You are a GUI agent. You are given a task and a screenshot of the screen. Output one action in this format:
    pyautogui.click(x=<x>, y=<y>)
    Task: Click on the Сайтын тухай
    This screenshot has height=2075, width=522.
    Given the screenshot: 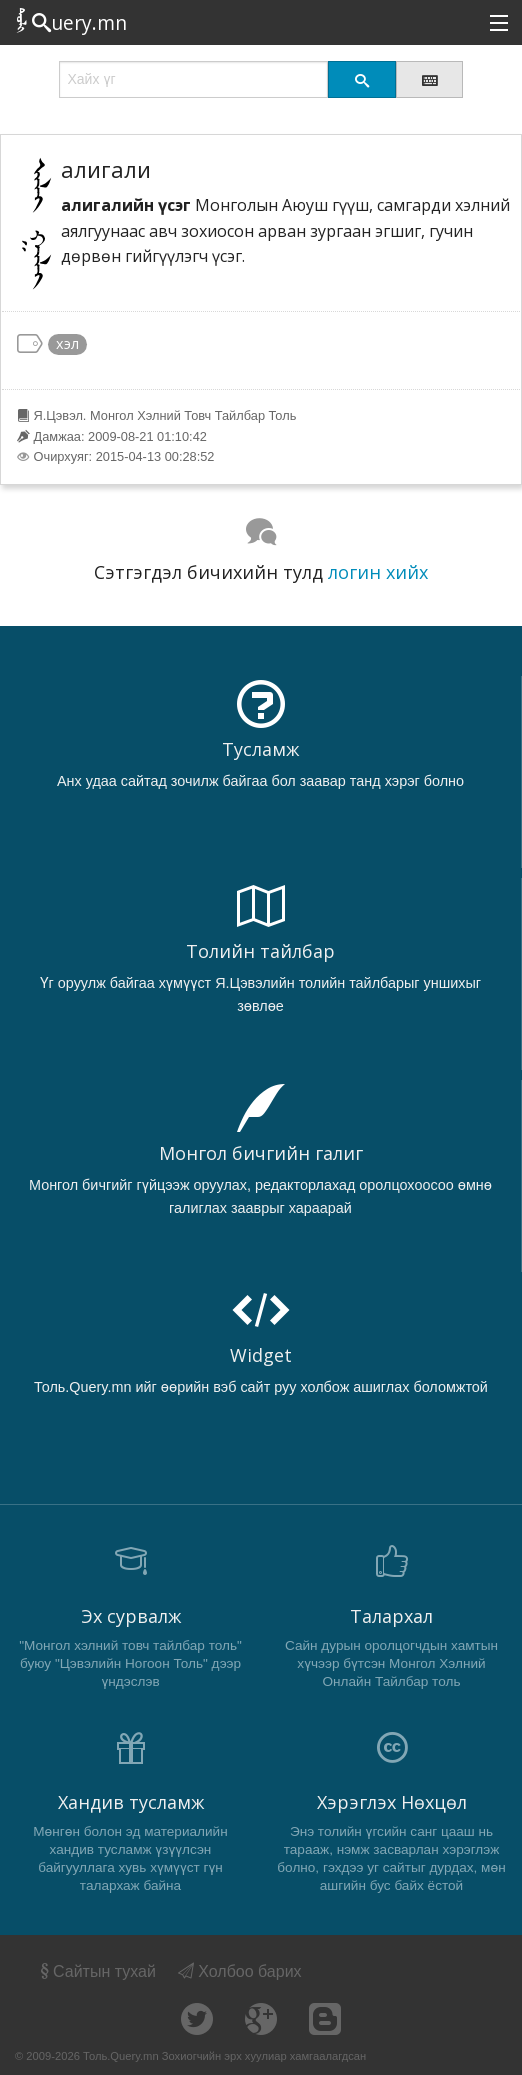 What is the action you would take?
    pyautogui.click(x=96, y=1971)
    